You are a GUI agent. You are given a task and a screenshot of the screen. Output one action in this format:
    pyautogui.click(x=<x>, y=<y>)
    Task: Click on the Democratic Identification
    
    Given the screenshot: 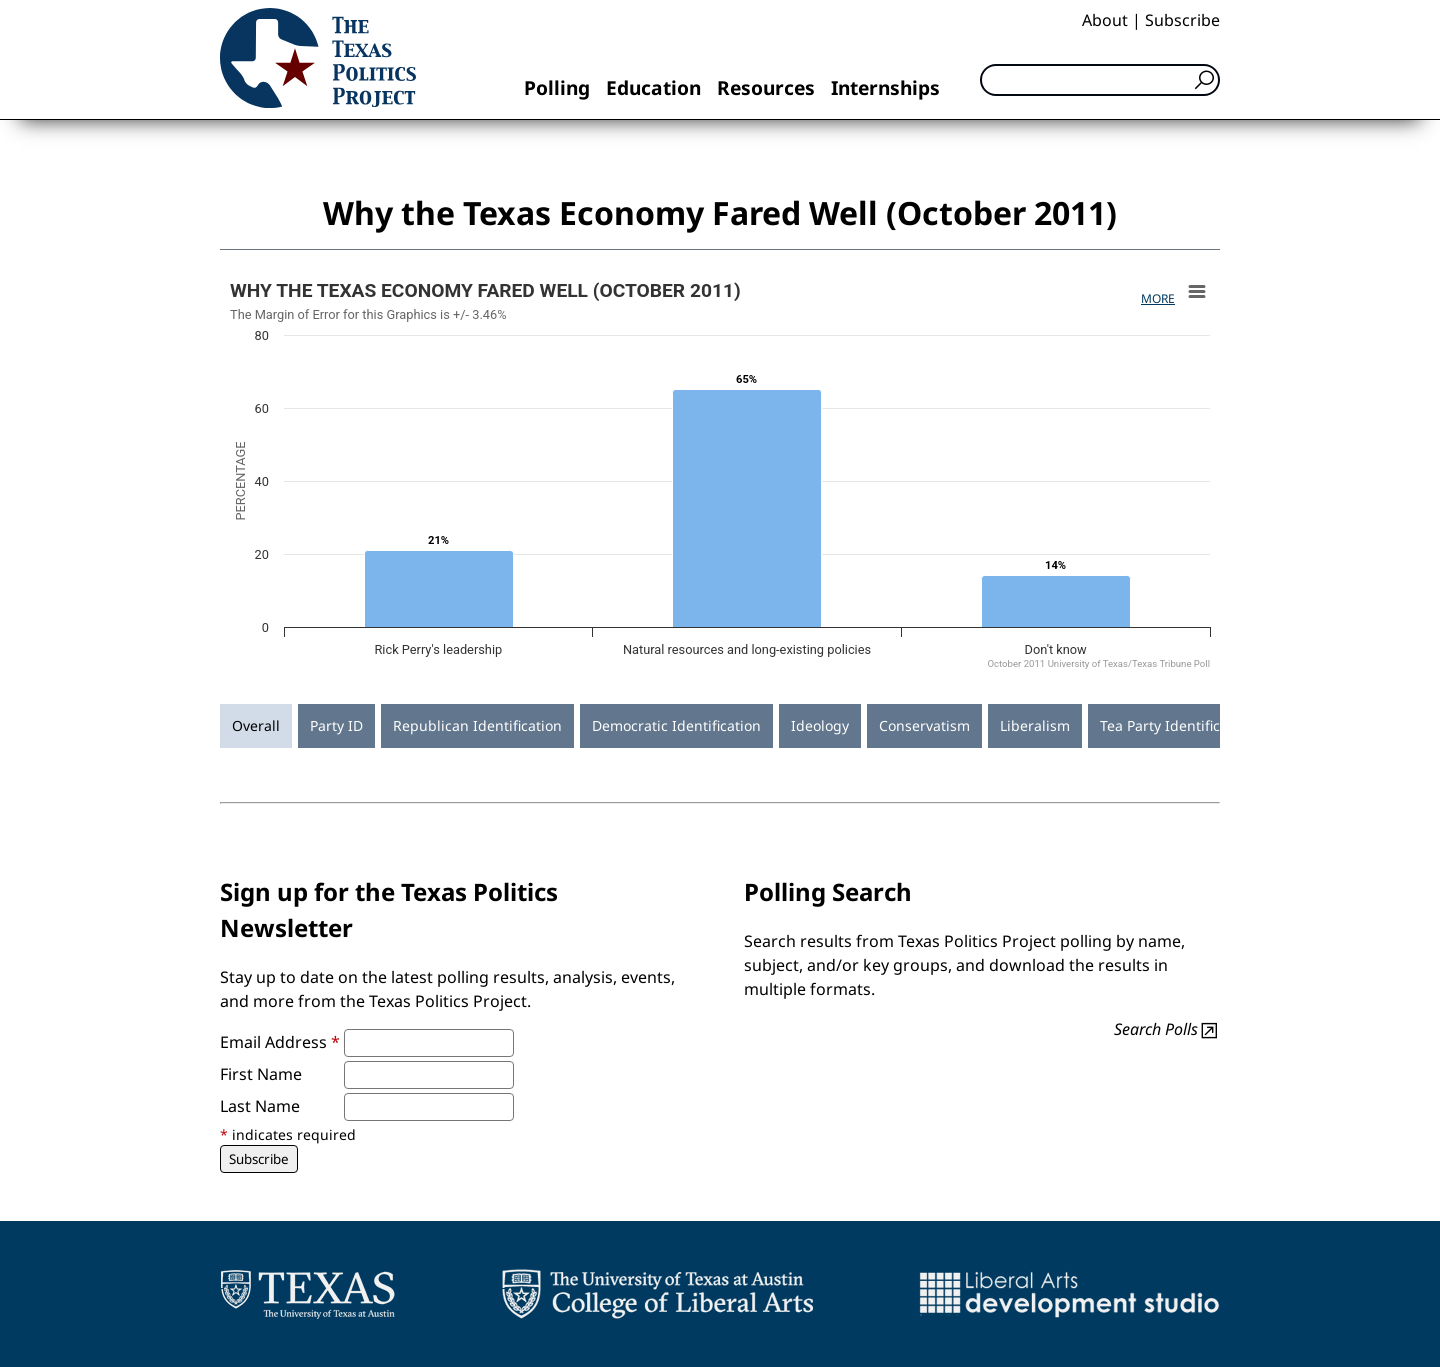 What is the action you would take?
    pyautogui.click(x=676, y=725)
    